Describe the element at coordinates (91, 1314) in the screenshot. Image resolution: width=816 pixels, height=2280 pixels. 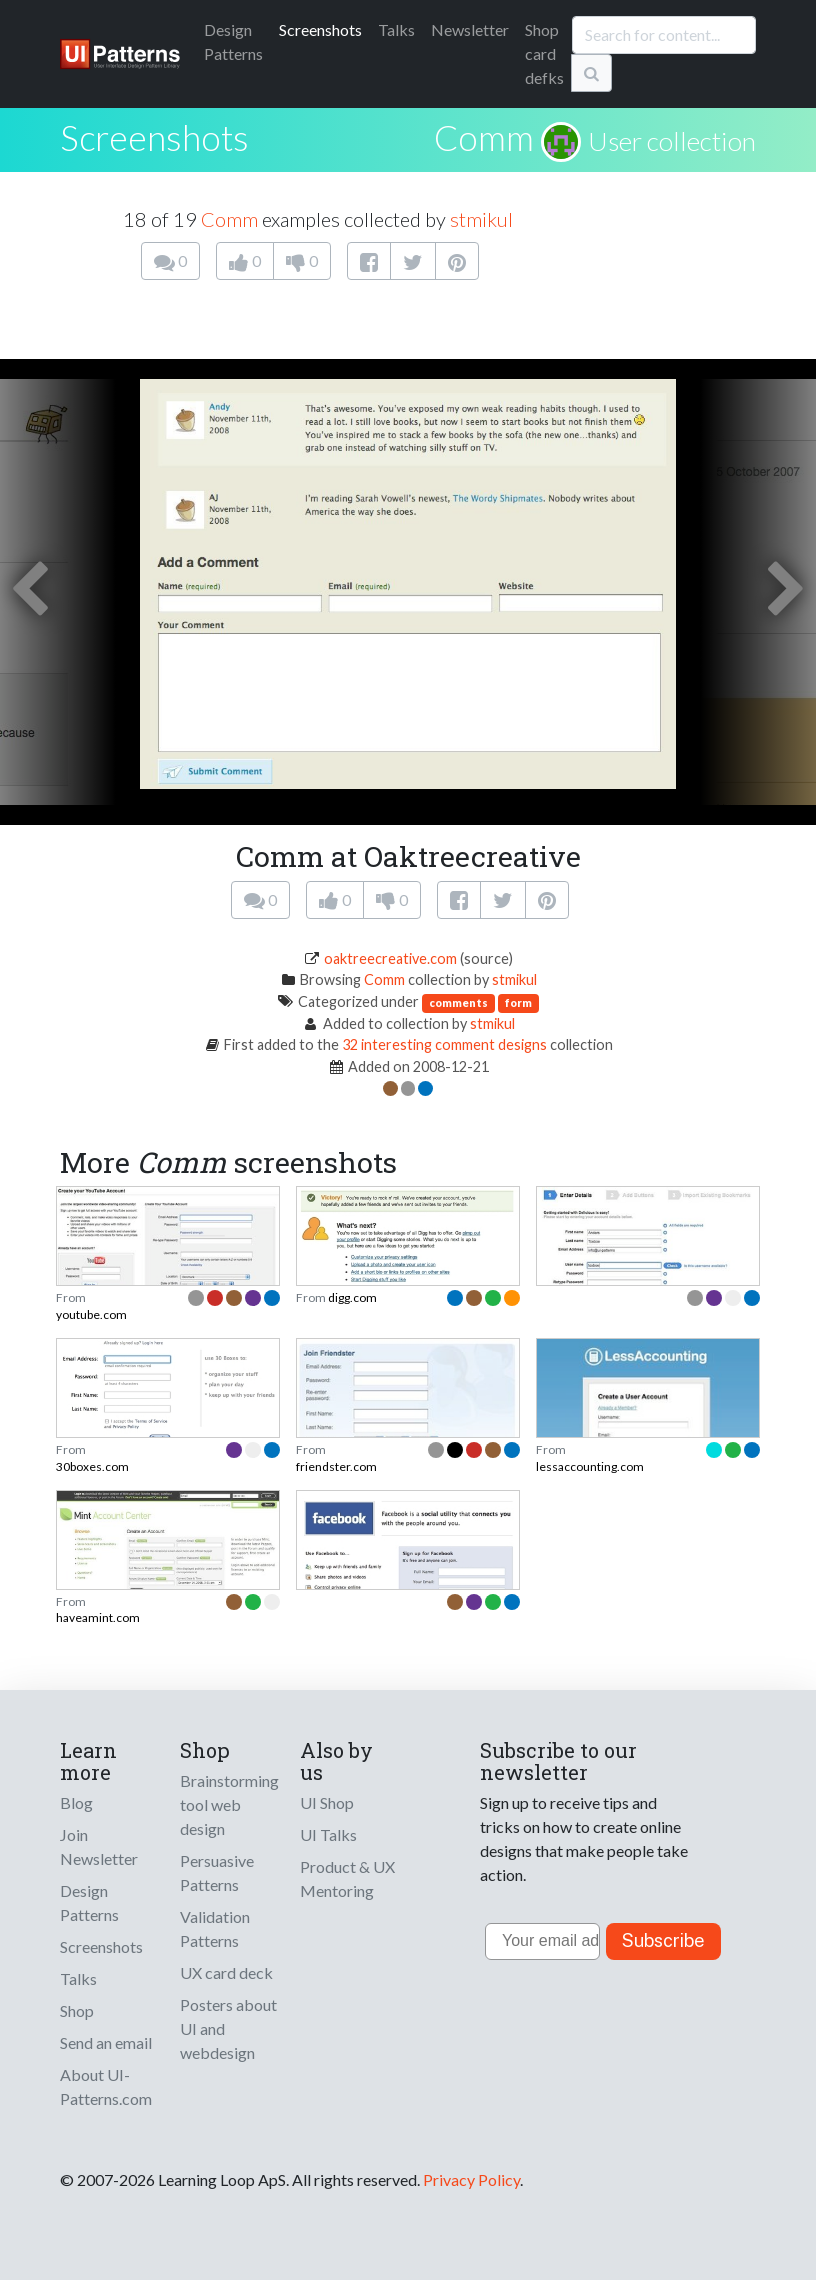
I see `youtube.com` at that location.